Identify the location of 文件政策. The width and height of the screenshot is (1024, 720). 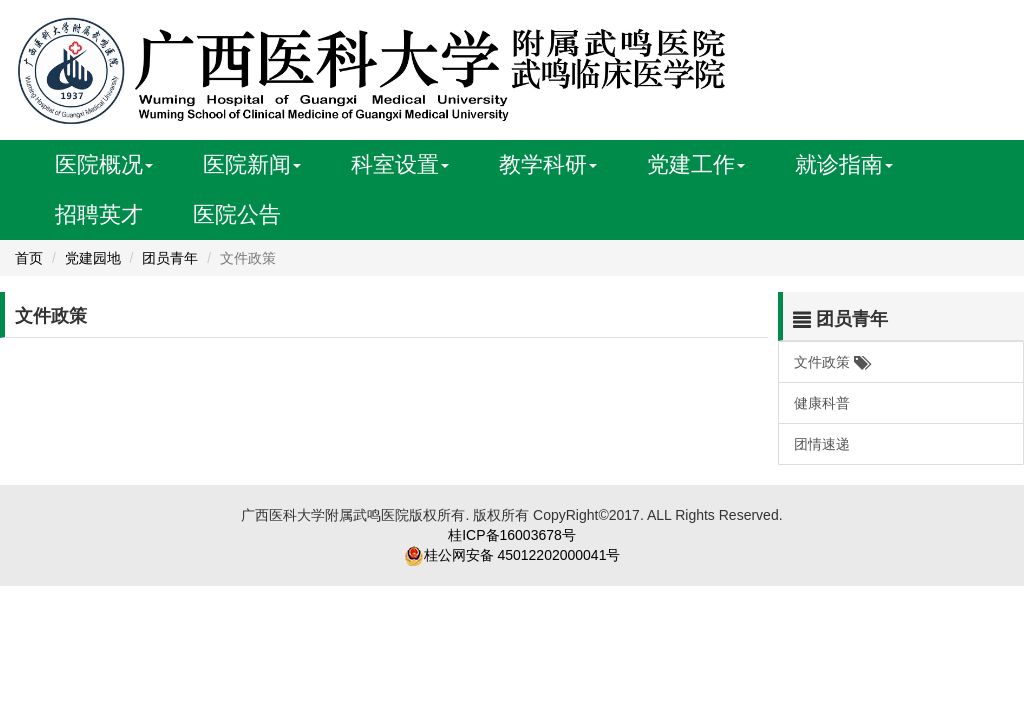
(831, 362).